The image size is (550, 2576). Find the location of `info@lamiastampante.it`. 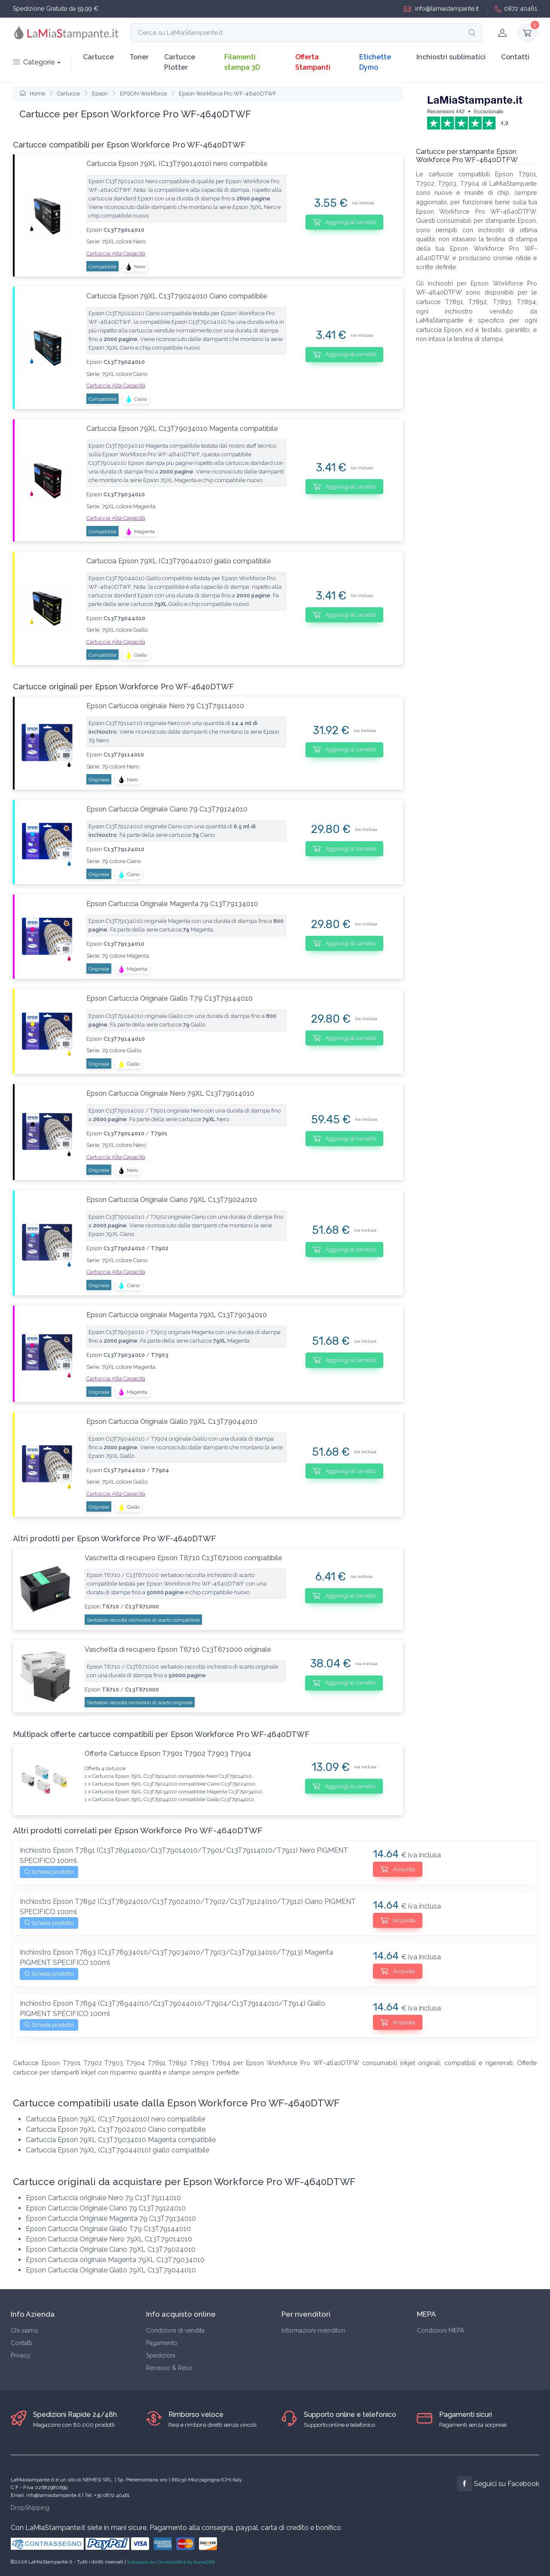

info@lamiastampante.it is located at coordinates (441, 8).